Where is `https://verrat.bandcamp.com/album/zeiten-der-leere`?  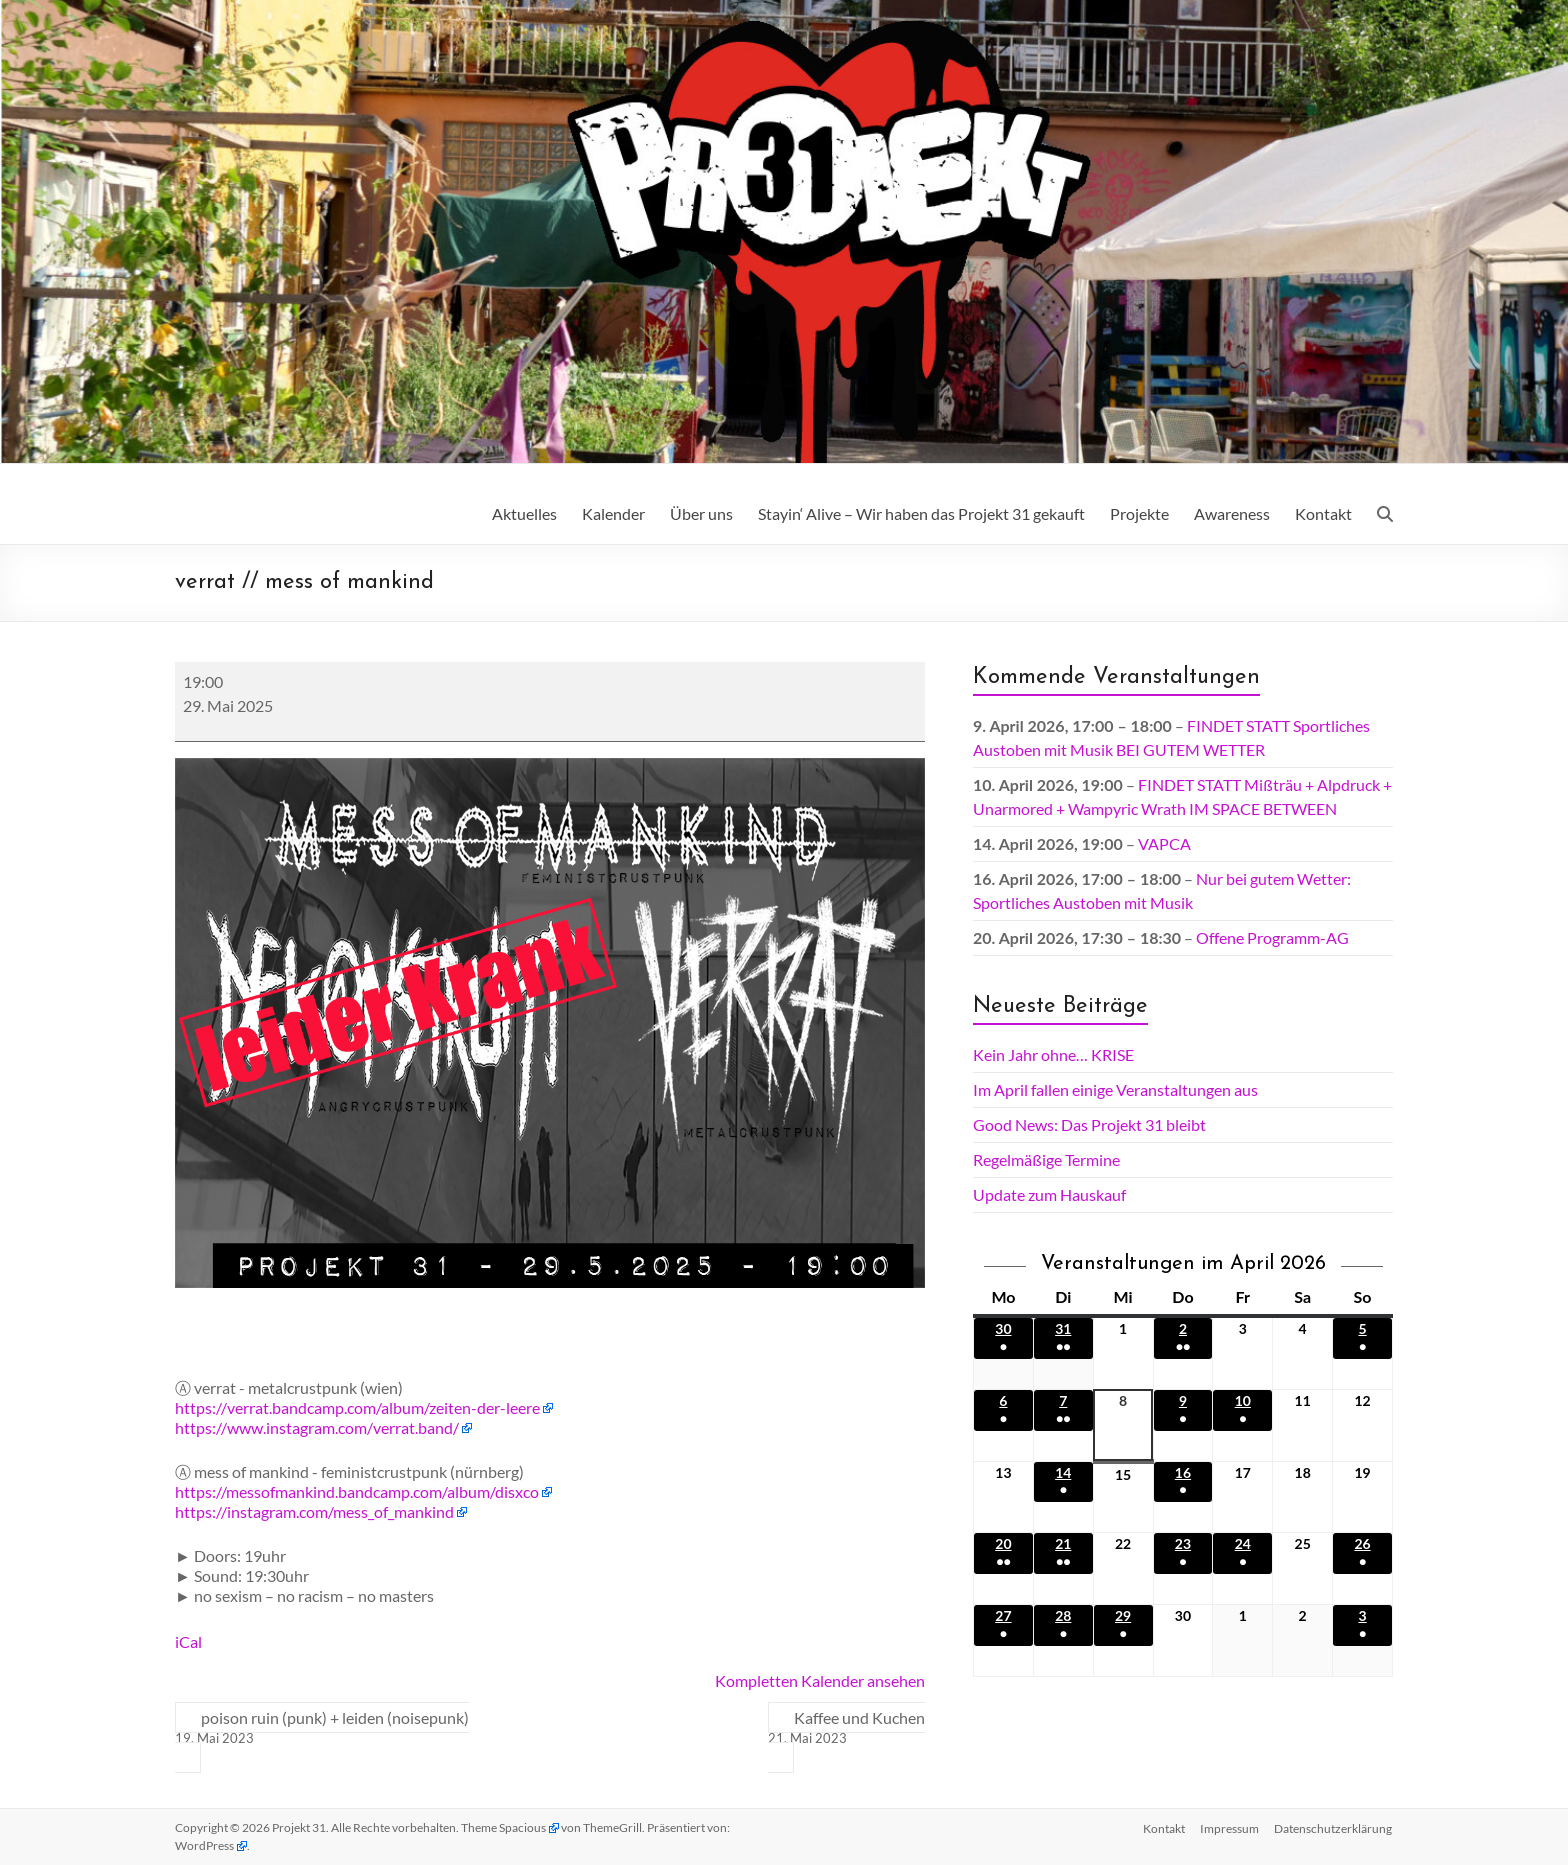
https://verrat.bandcamp.com/album/zeiten-der-leere is located at coordinates (357, 1407).